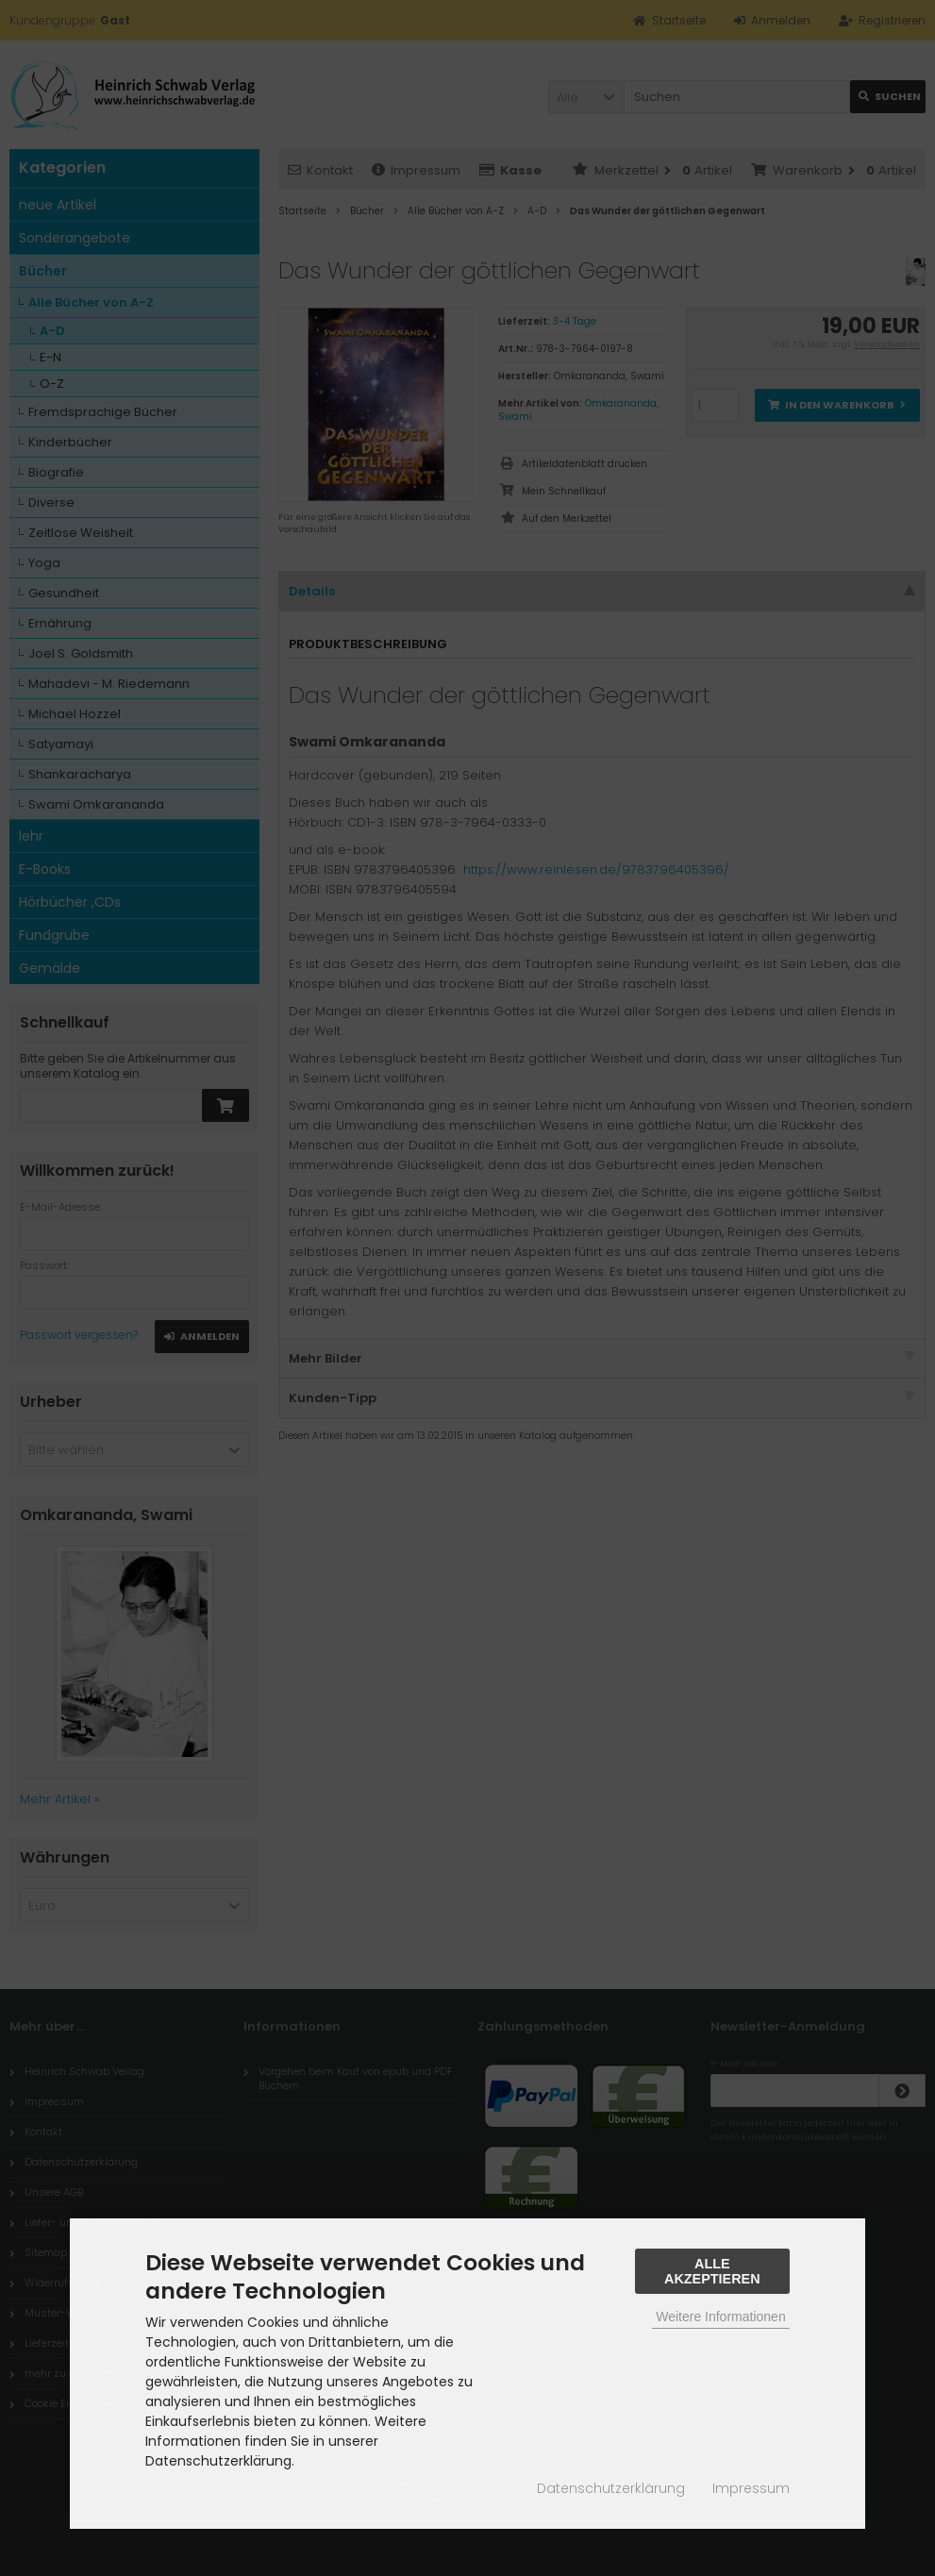 The image size is (935, 2576). I want to click on Datenschutzerklärung, so click(611, 2488).